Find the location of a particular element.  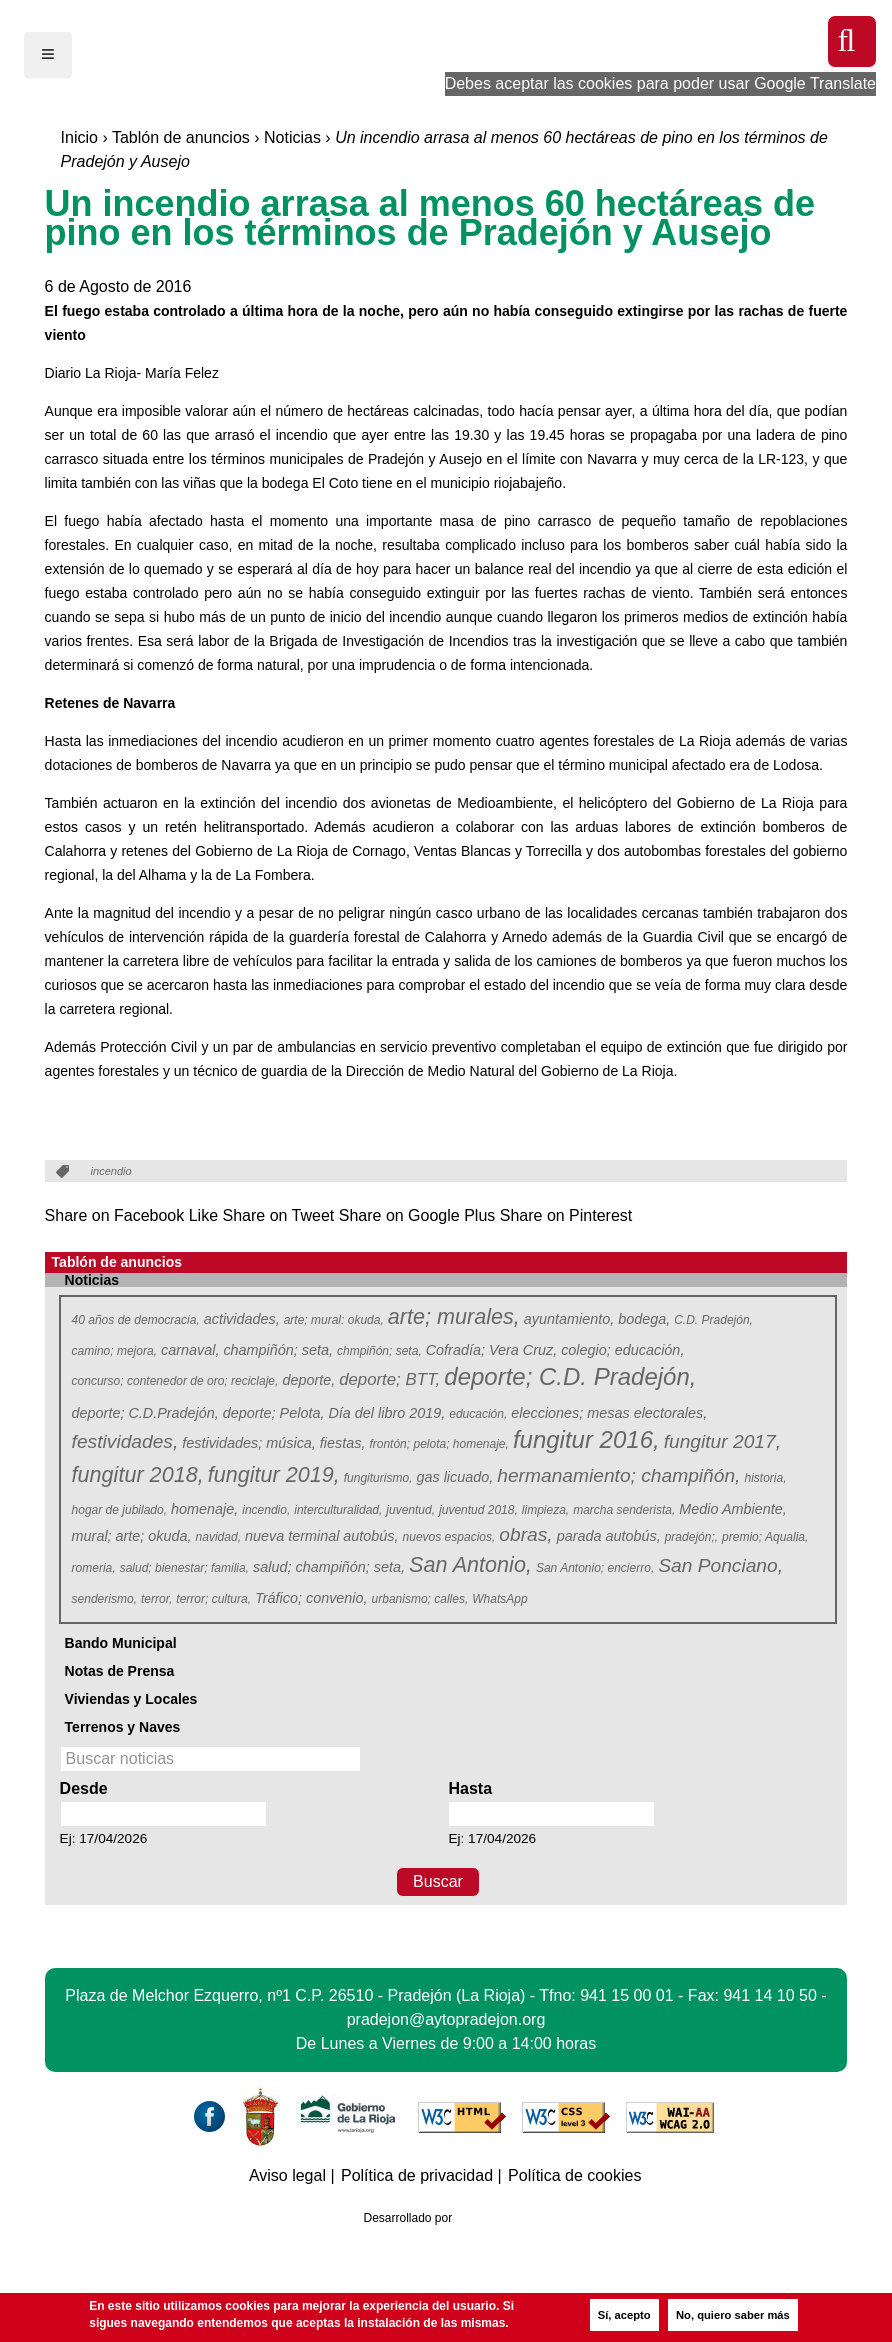

nuevos espacios is located at coordinates (449, 1537).